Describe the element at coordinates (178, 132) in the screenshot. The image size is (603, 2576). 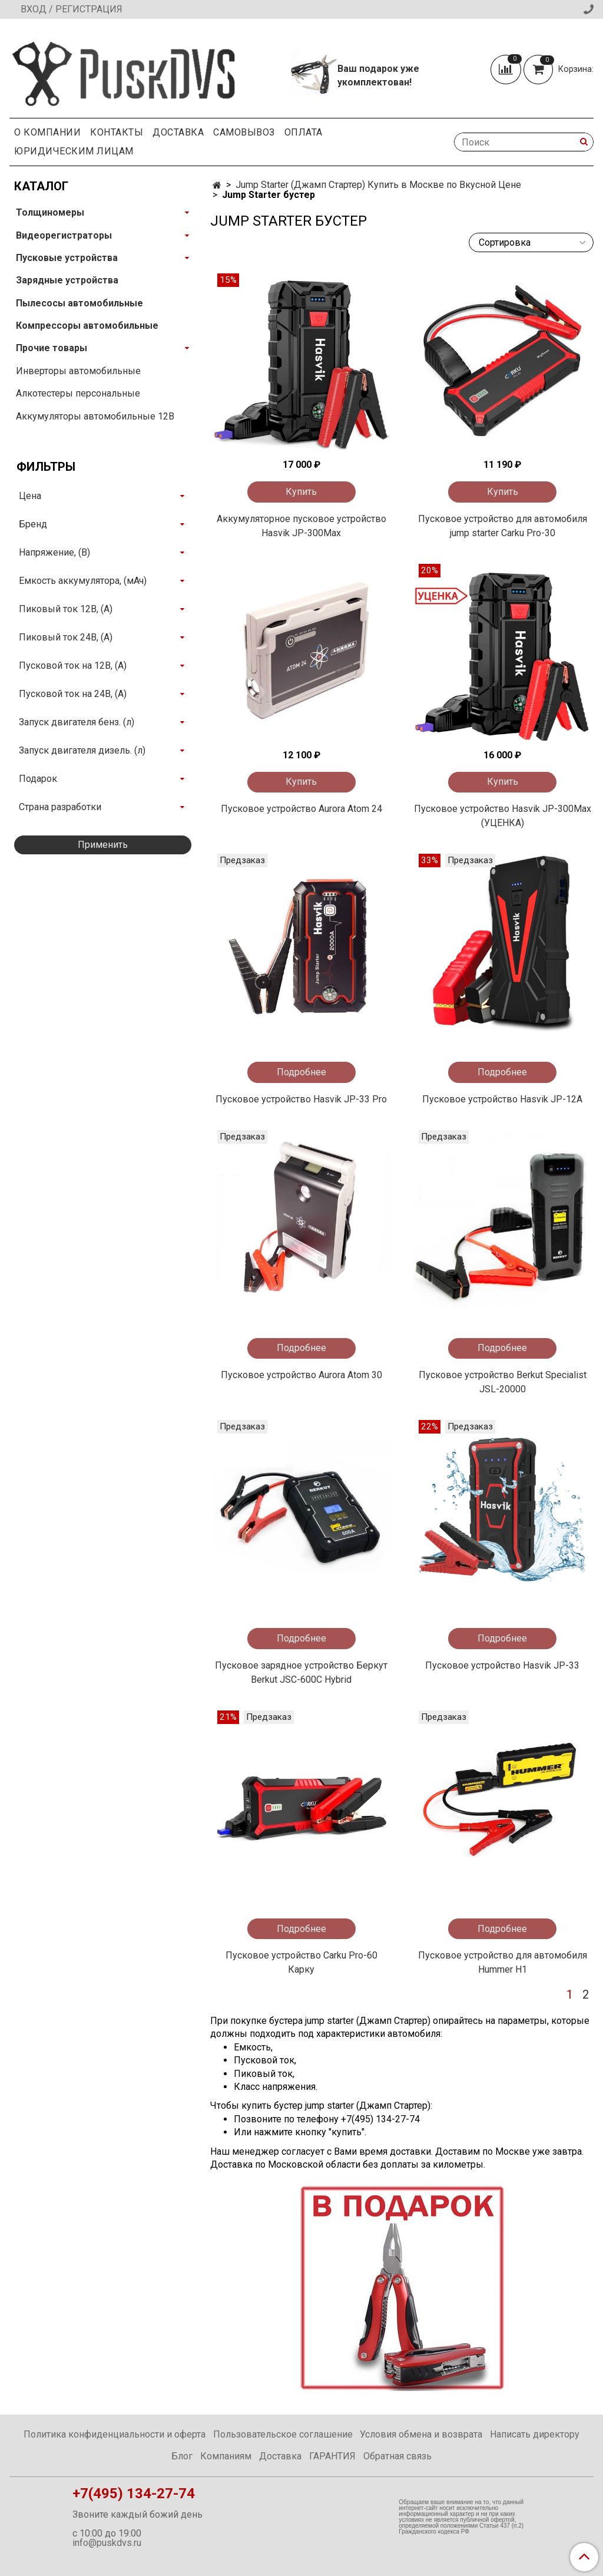
I see `Доставка` at that location.